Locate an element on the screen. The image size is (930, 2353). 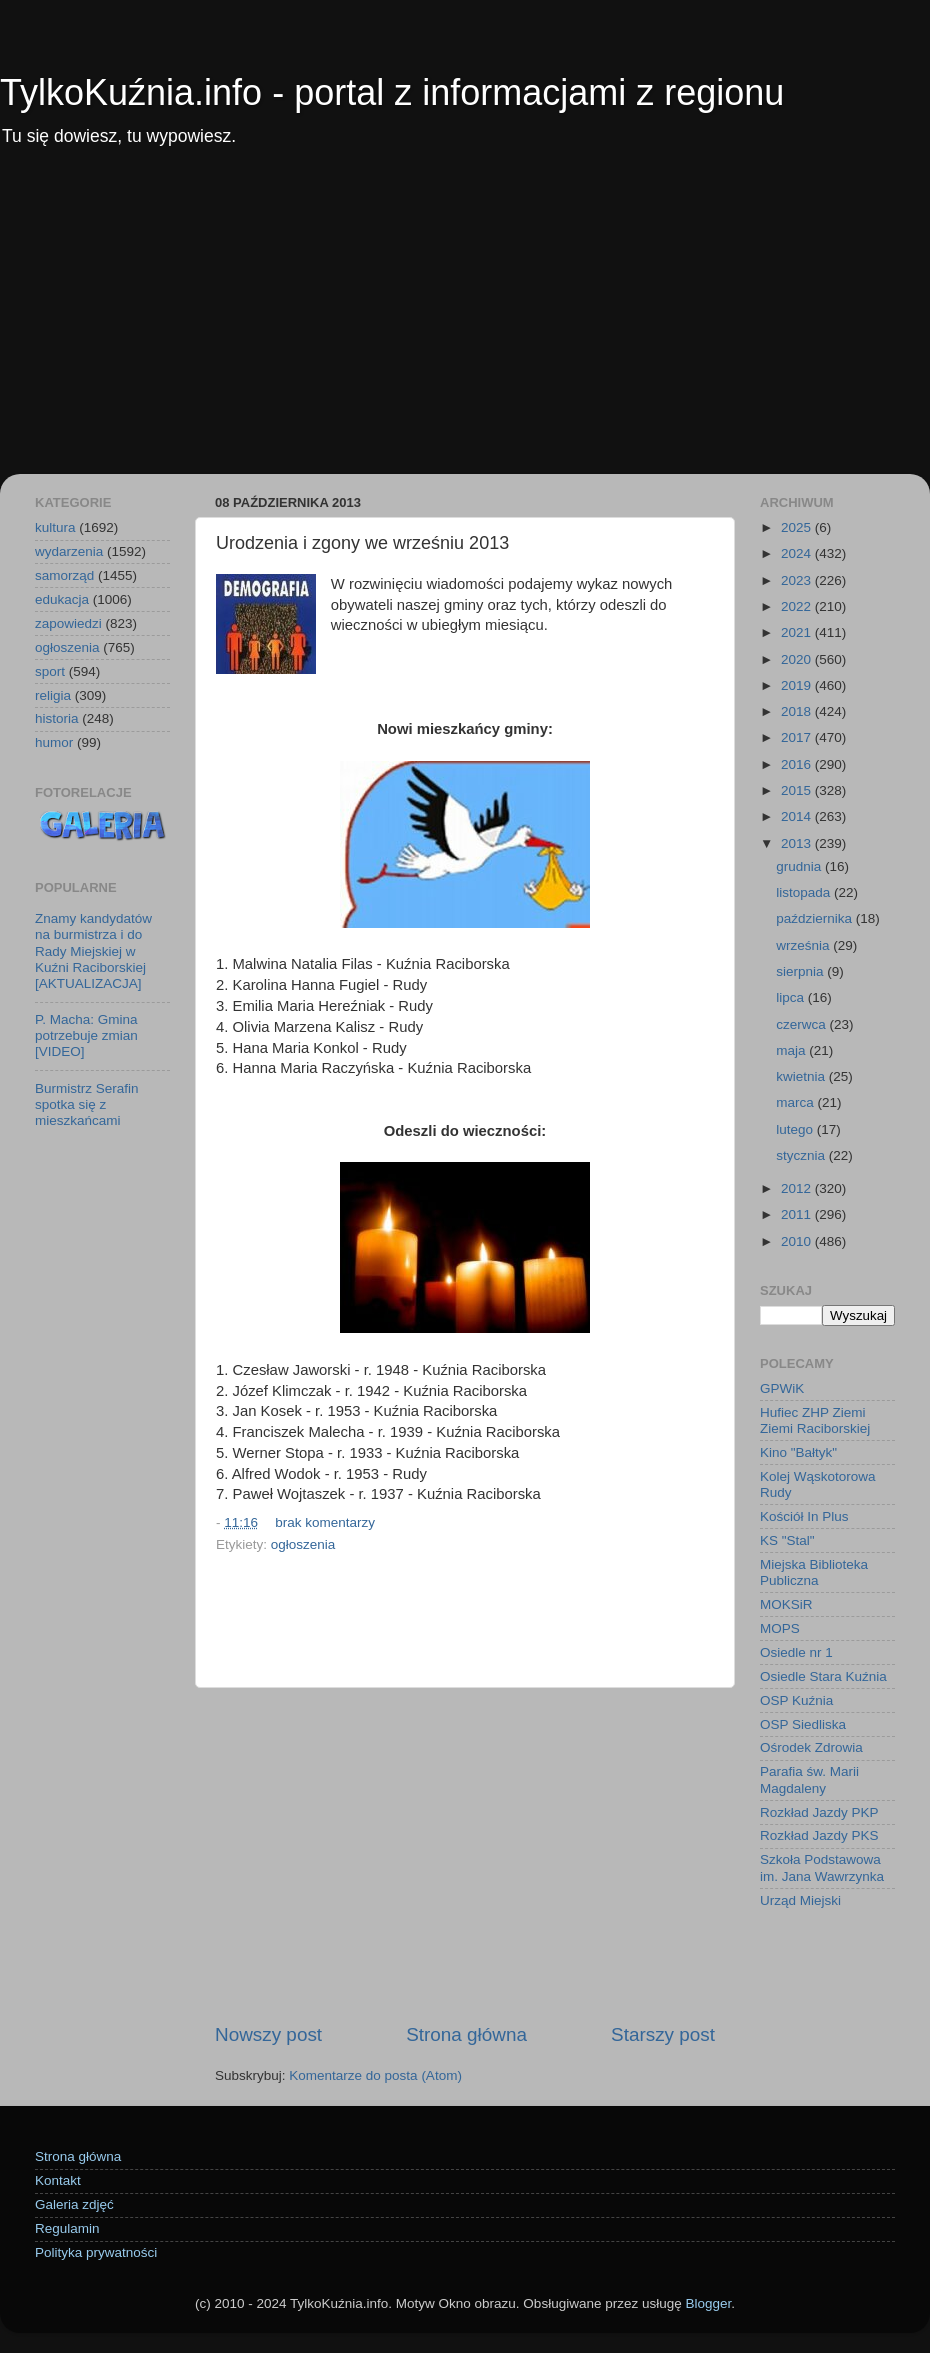
P. Macha: Gmina potrzebuje zmian [VIDEO] is located at coordinates (86, 1035).